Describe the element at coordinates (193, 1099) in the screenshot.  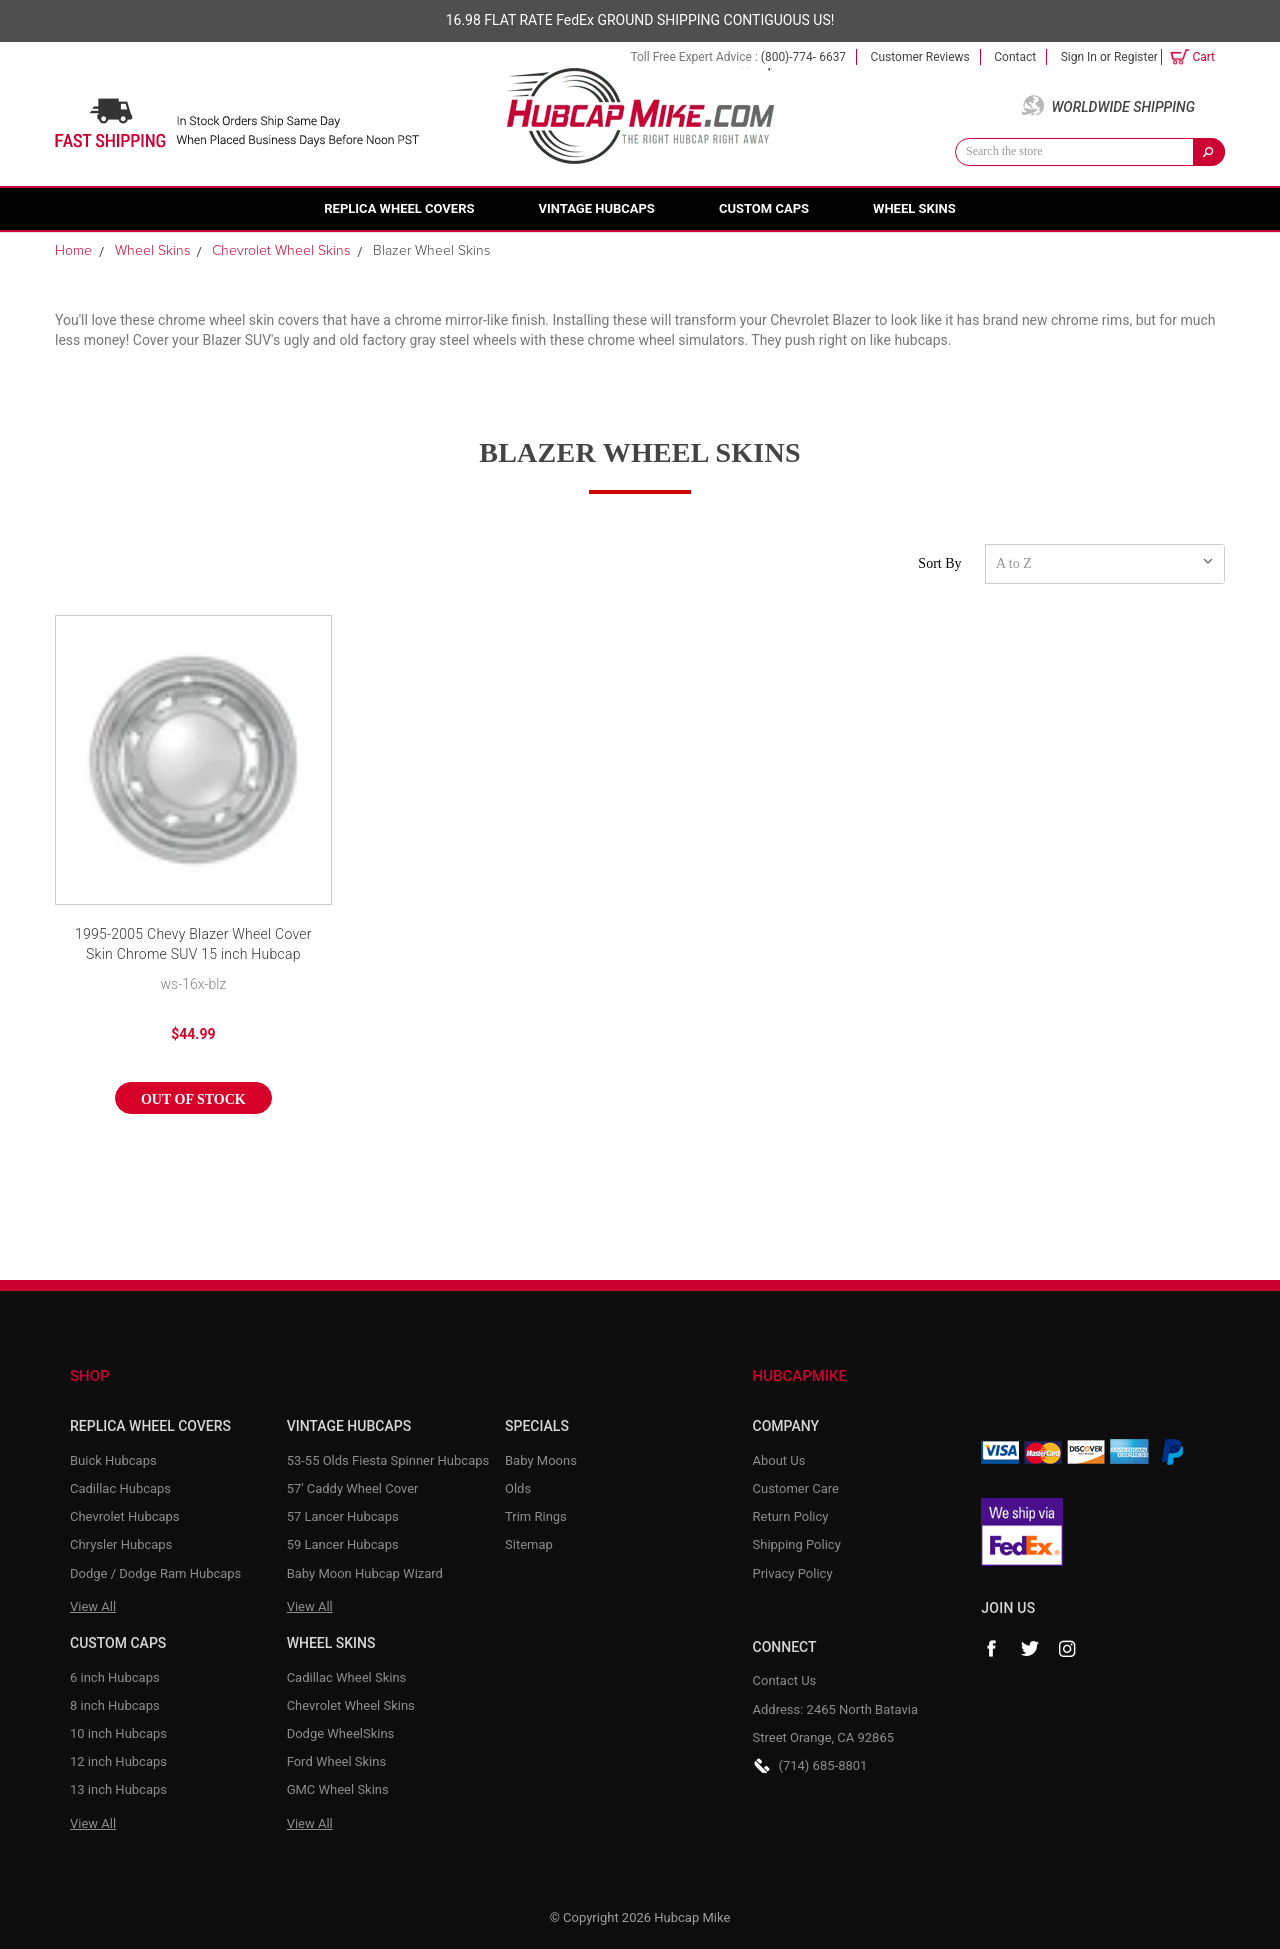
I see `Out of stock` at that location.